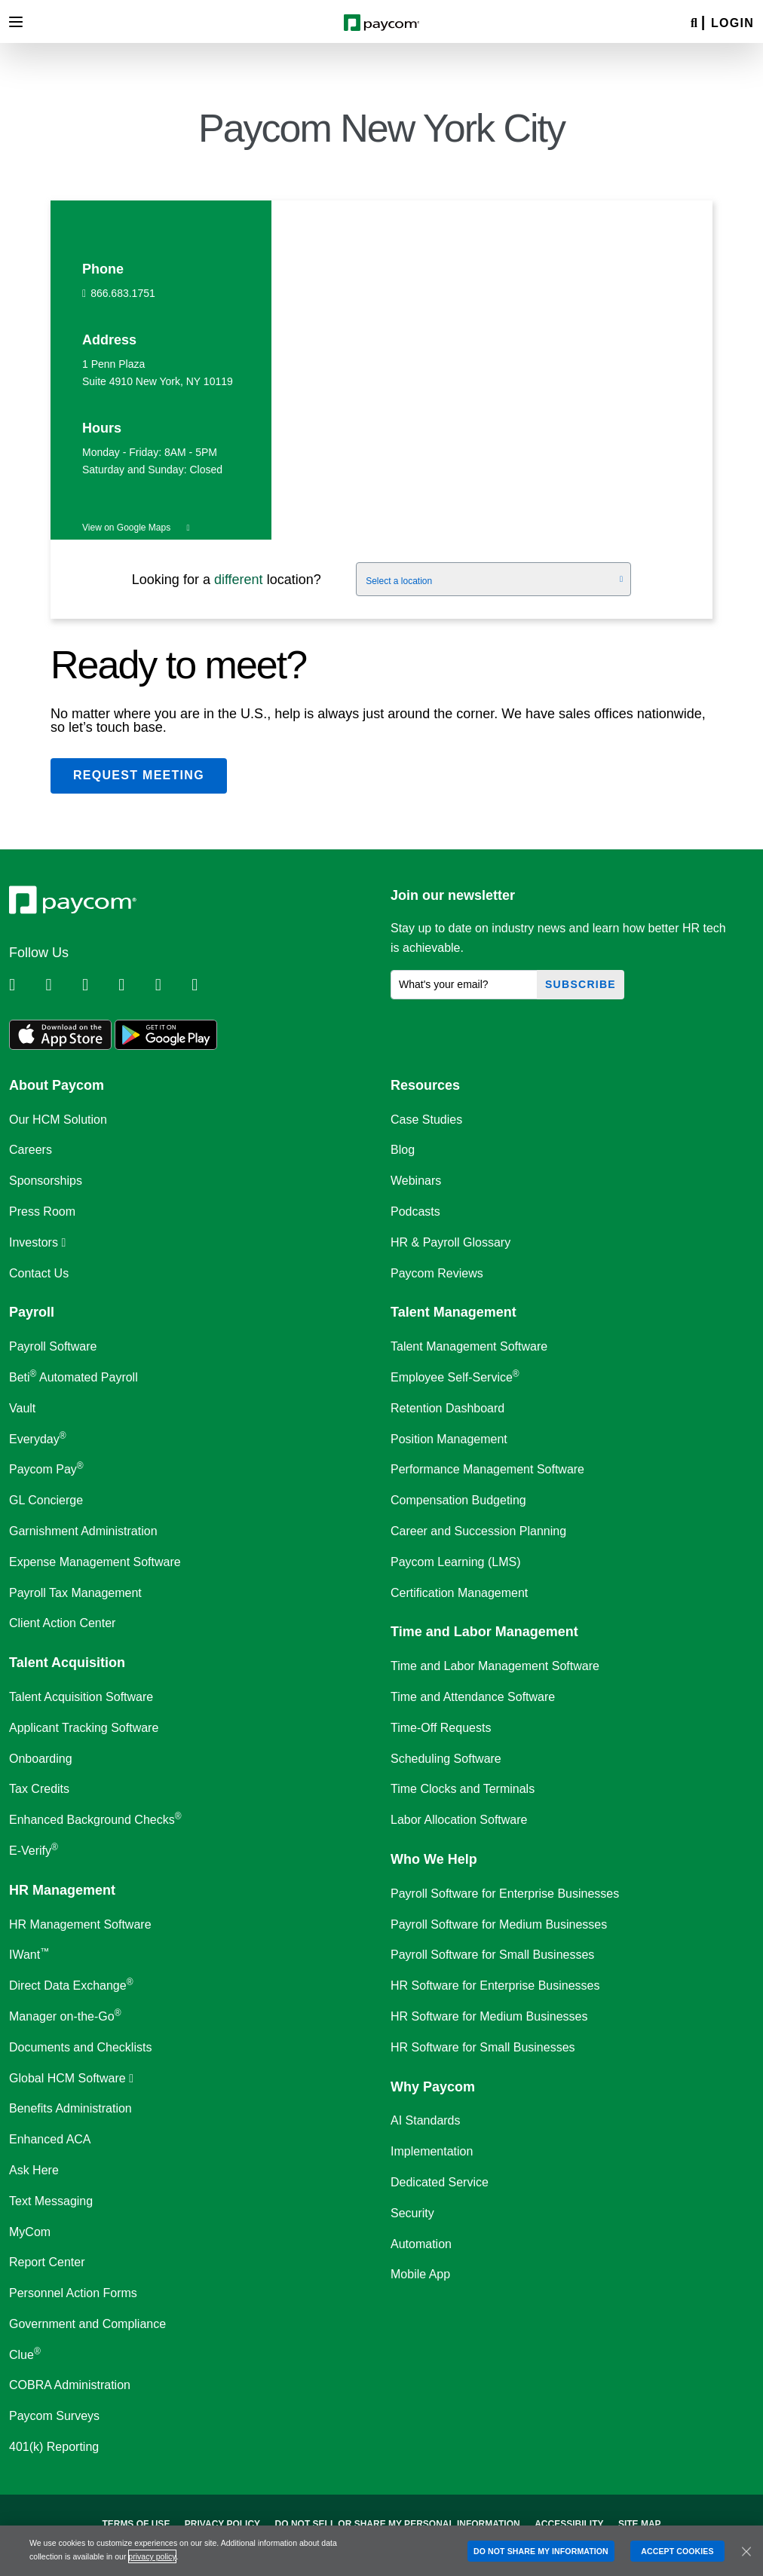  What do you see at coordinates (580, 984) in the screenshot?
I see `Subscribe` at bounding box center [580, 984].